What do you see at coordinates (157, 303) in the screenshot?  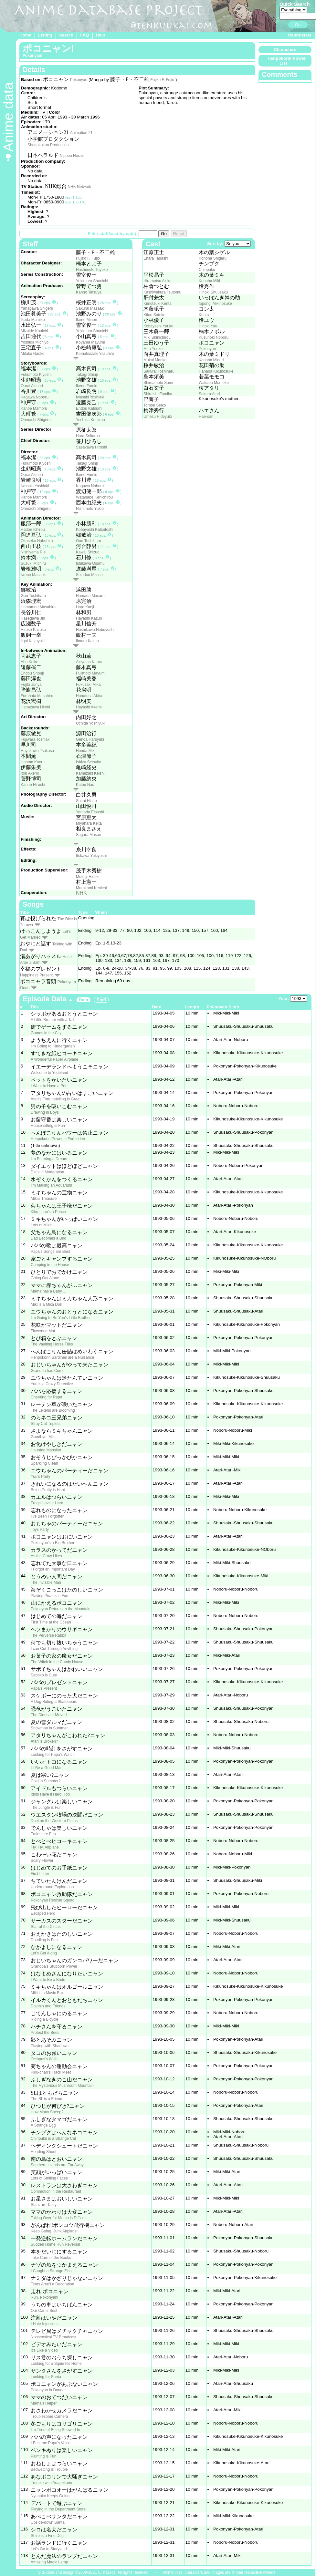 I see `Kimotsuki Kenta` at bounding box center [157, 303].